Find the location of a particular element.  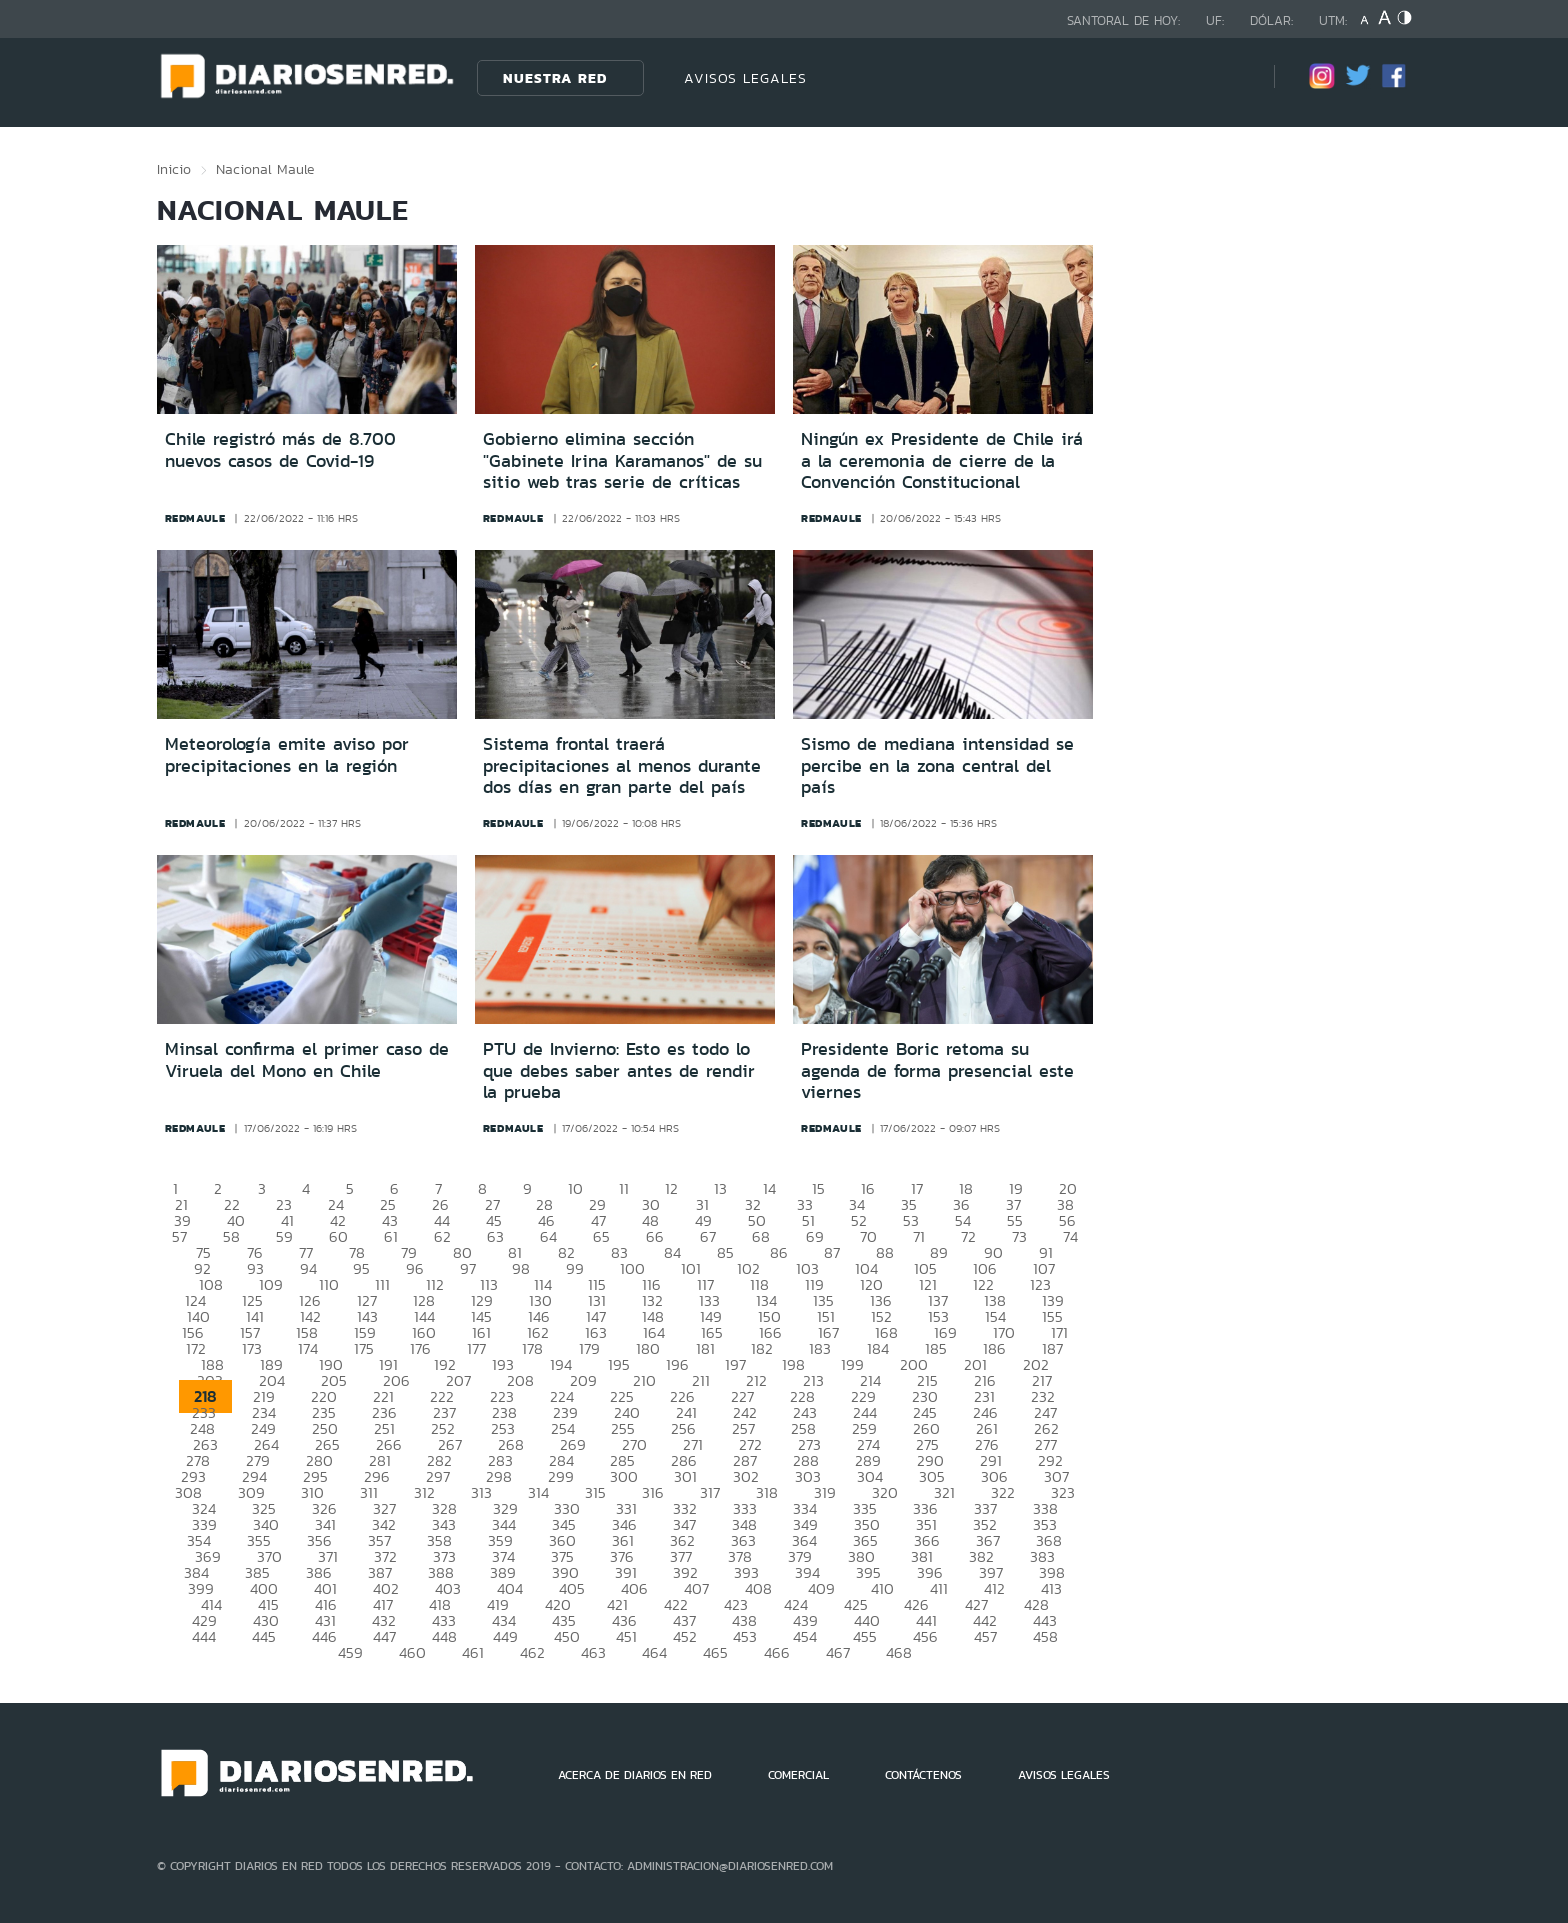

460 is located at coordinates (412, 1652).